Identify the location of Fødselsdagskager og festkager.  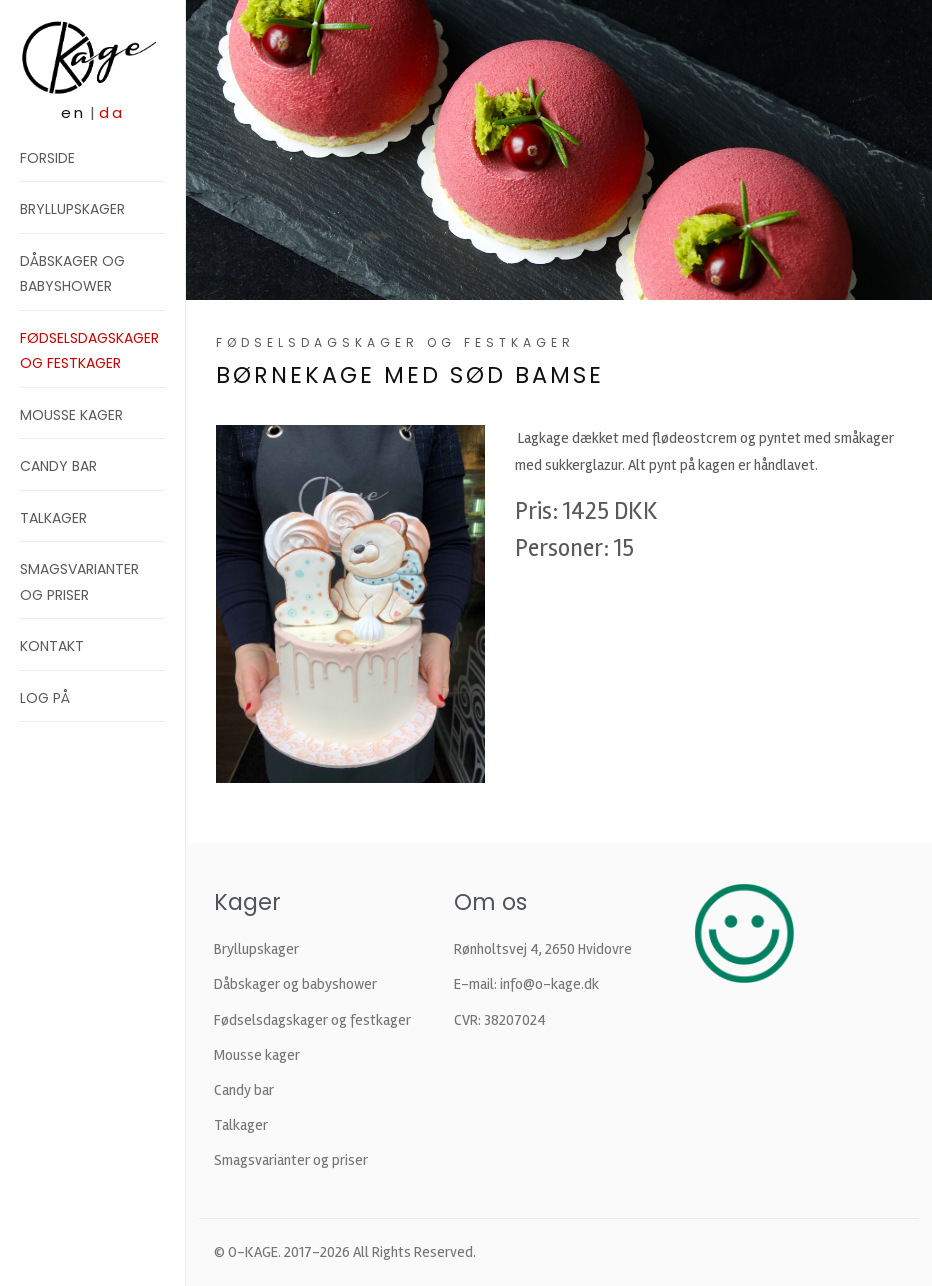
(312, 1020).